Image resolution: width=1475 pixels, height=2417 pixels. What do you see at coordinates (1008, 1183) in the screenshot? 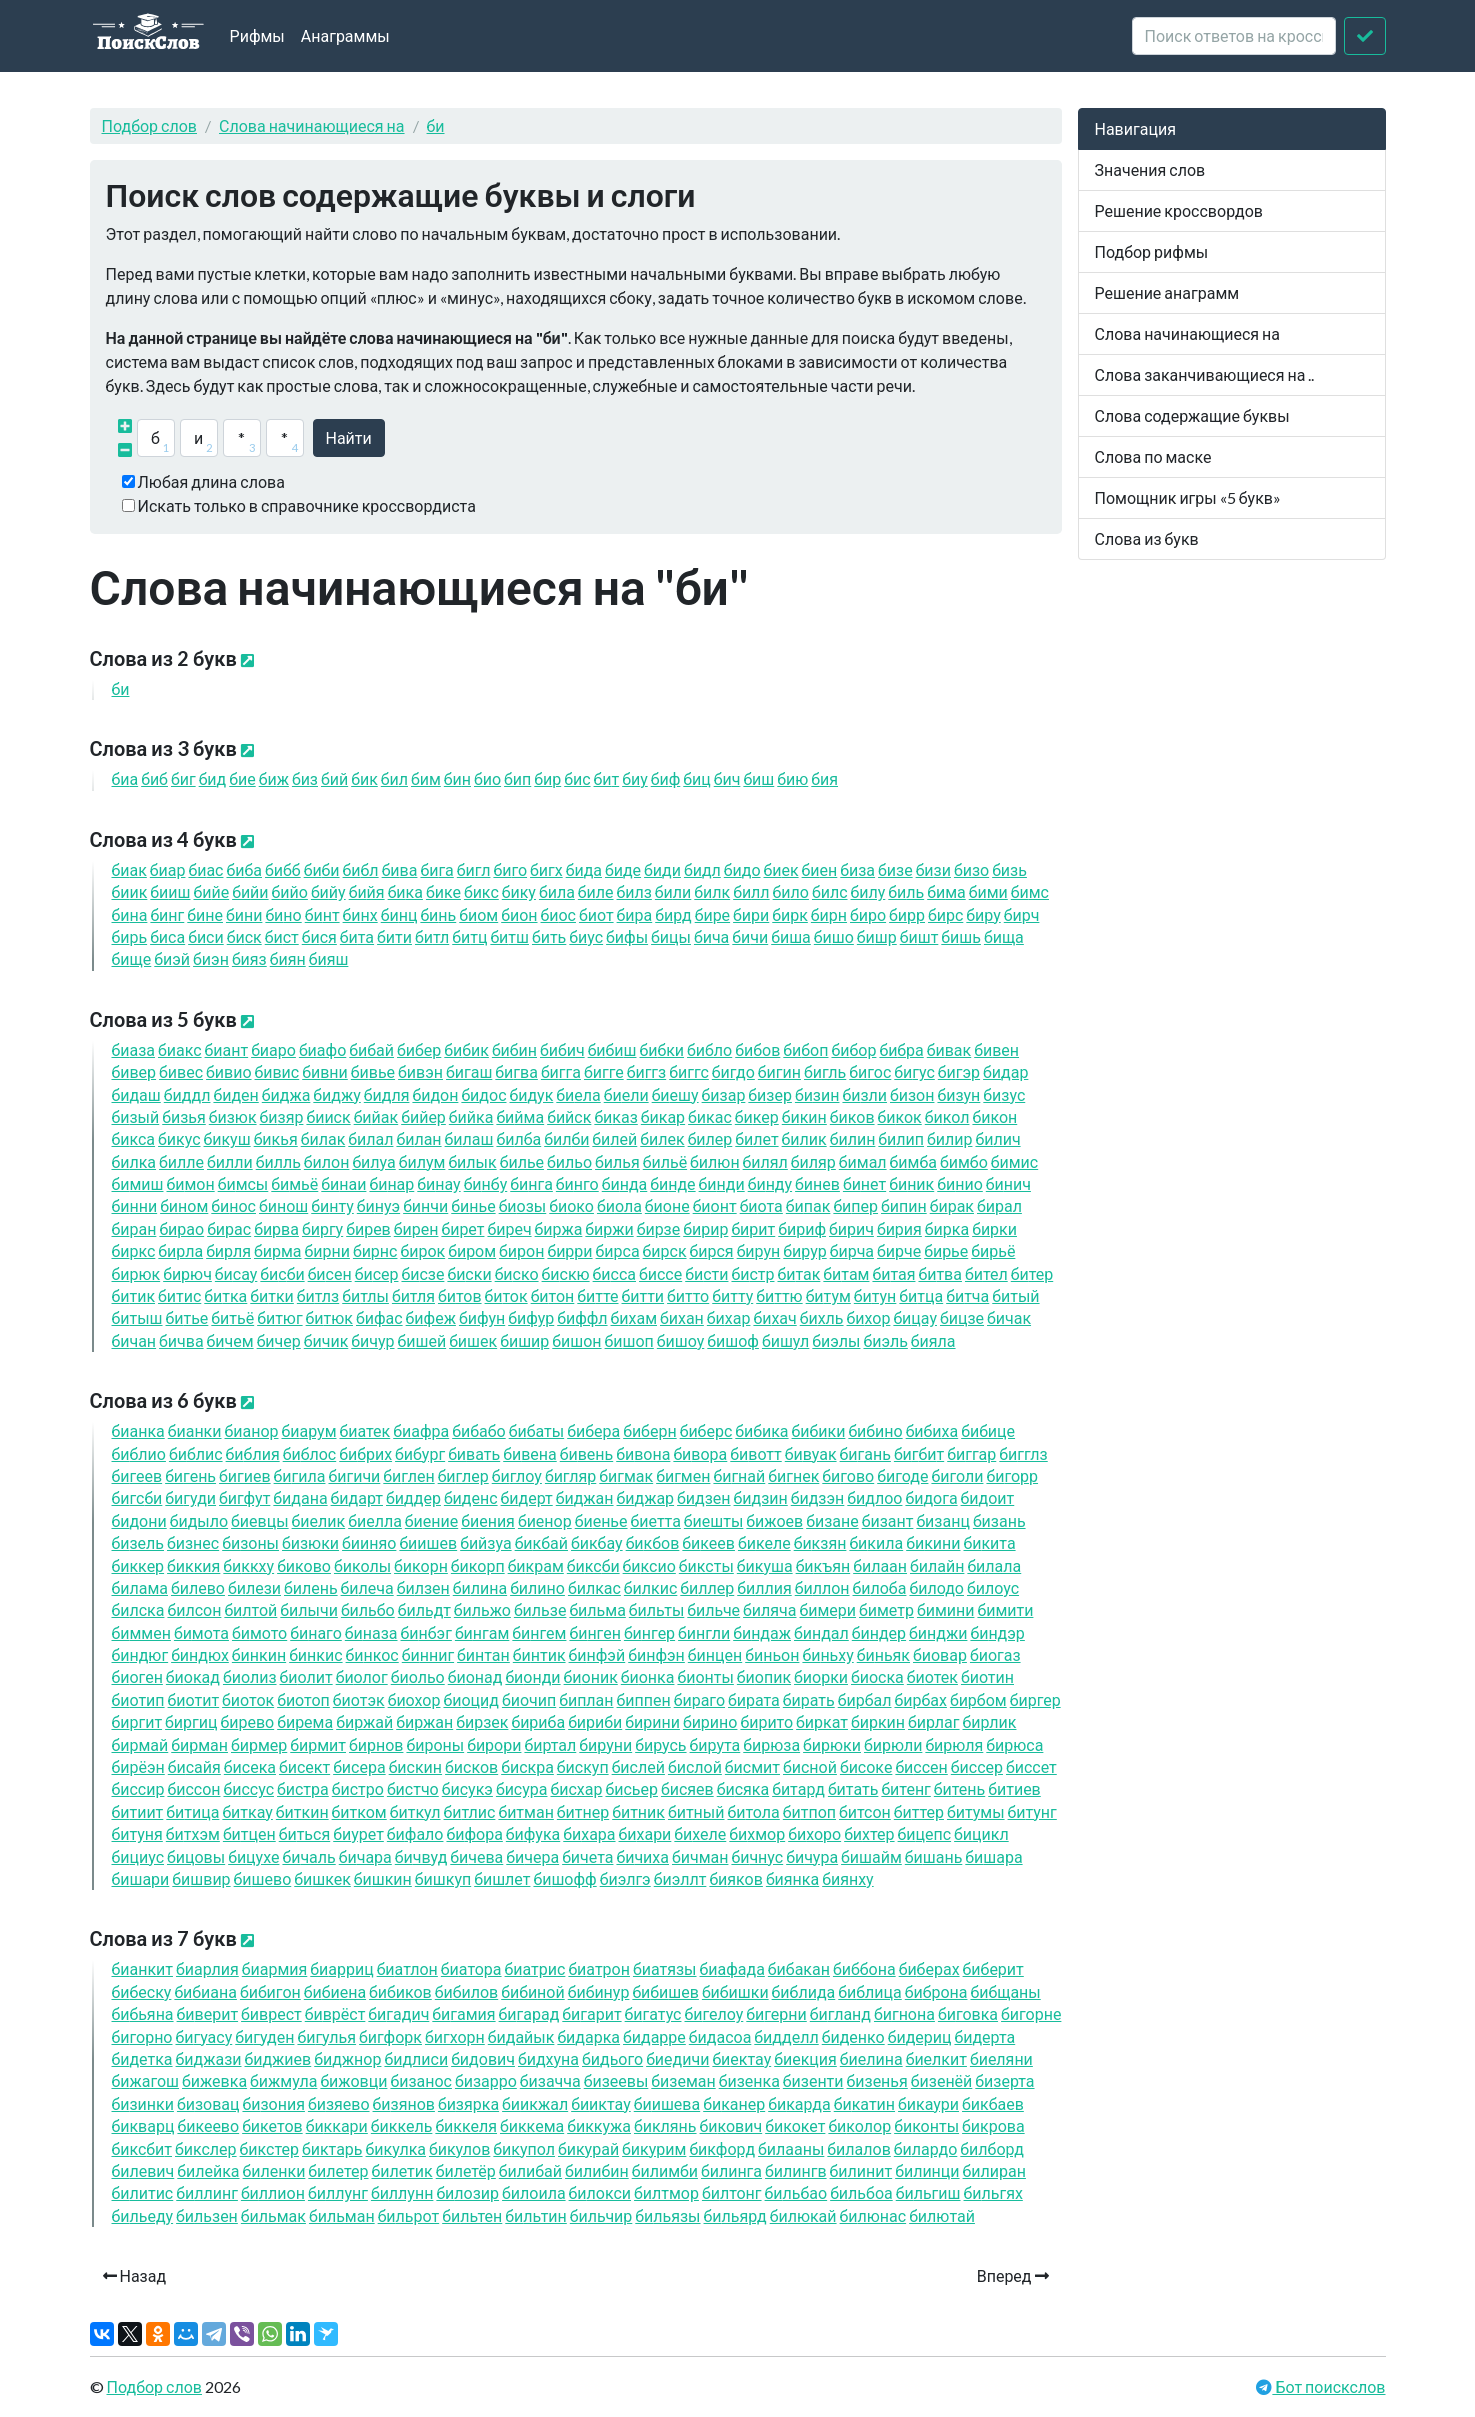
I see `нич` at bounding box center [1008, 1183].